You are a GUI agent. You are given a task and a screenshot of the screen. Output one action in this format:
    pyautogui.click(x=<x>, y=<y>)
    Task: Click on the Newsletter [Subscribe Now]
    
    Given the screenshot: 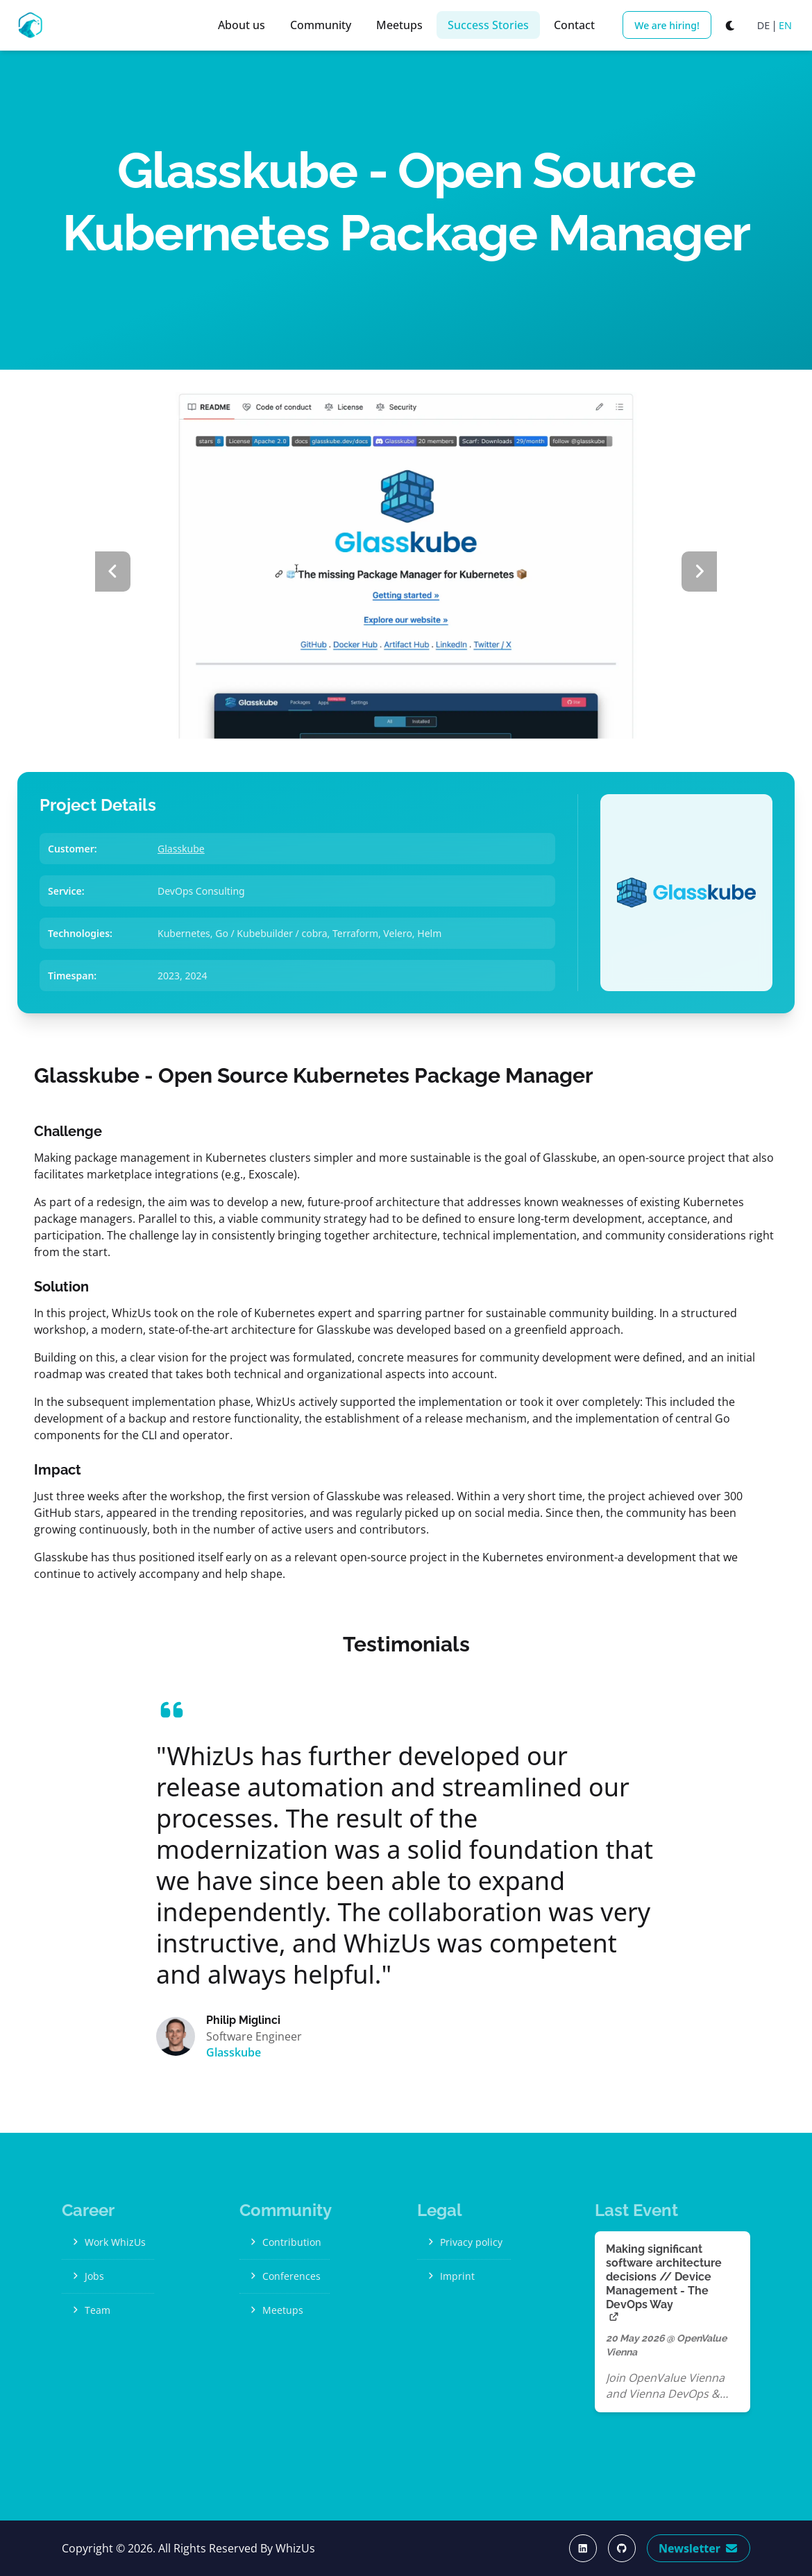 What is the action you would take?
    pyautogui.click(x=698, y=2548)
    